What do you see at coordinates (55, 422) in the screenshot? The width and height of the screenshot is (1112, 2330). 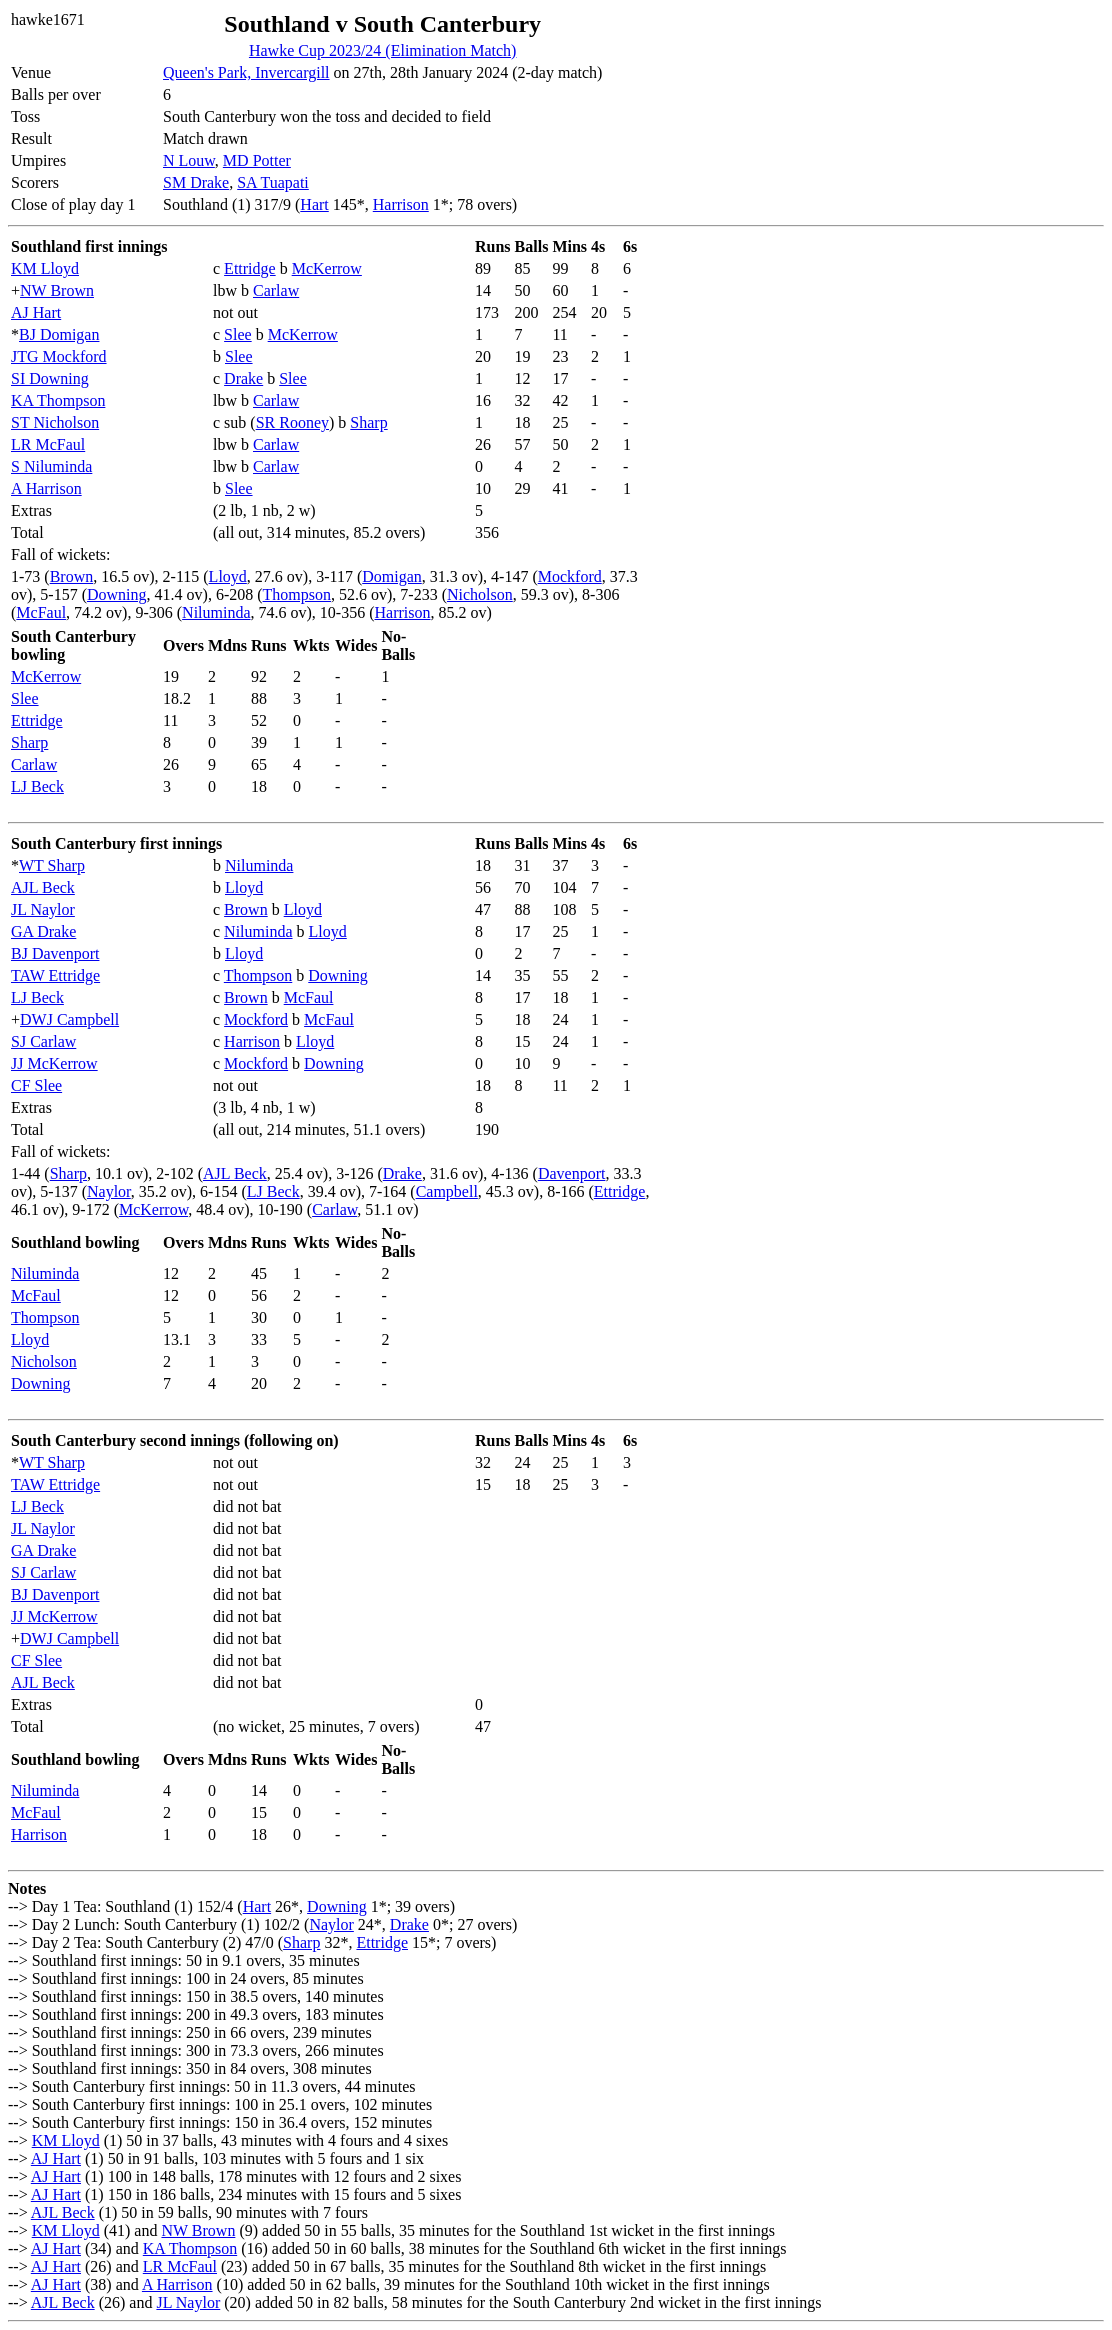 I see `ST Nicholson` at bounding box center [55, 422].